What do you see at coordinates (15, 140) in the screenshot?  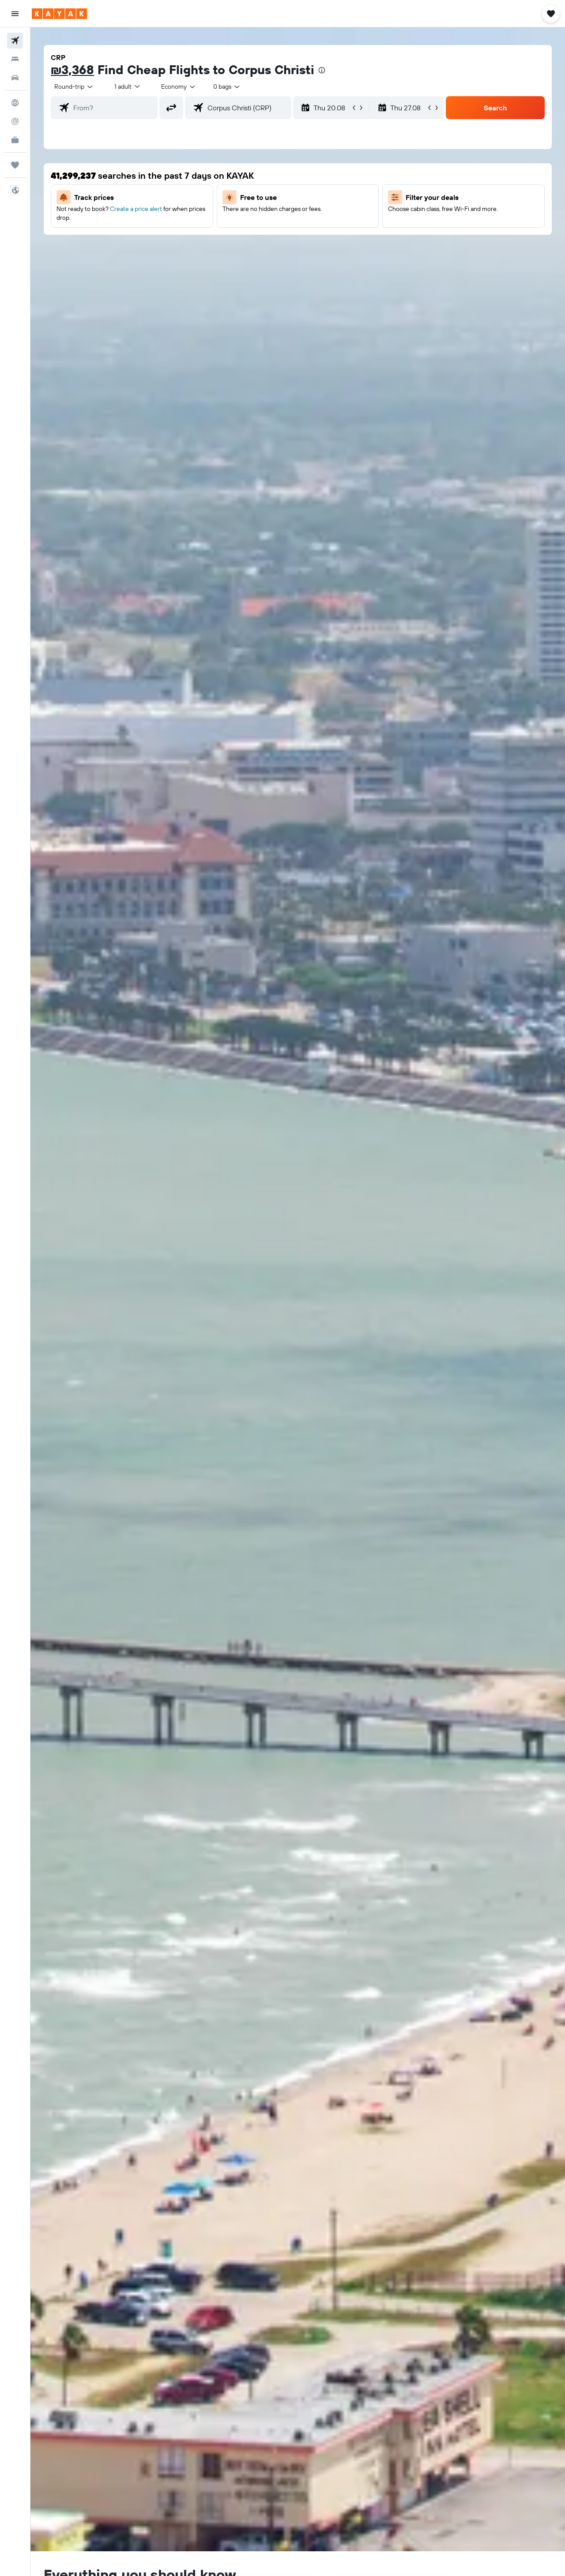 I see `[KAYAK for Business NEW]` at bounding box center [15, 140].